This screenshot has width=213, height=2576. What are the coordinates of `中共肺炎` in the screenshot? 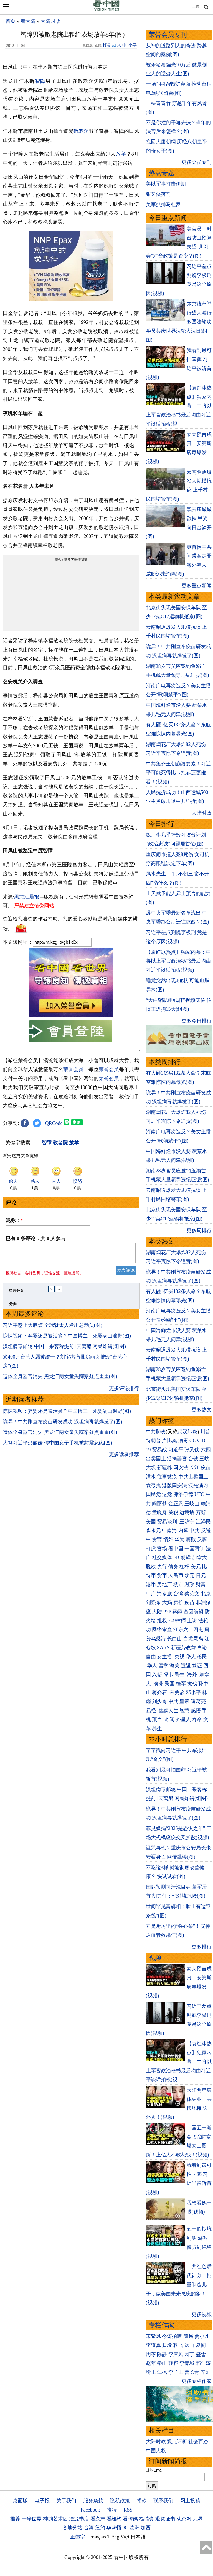 It's located at (156, 1431).